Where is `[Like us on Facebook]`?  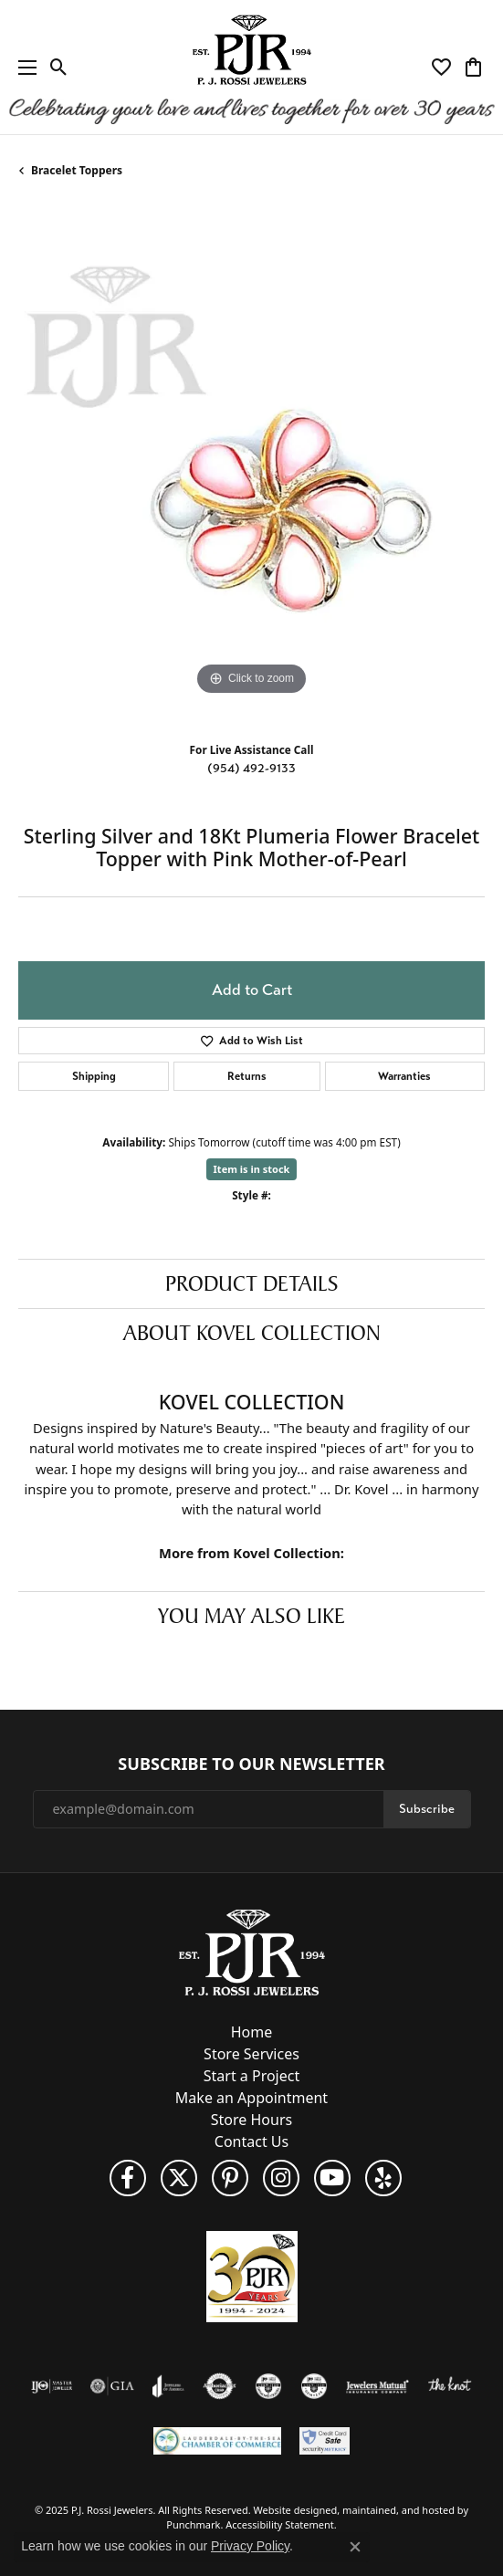
[Like us on Facebook] is located at coordinates (128, 2178).